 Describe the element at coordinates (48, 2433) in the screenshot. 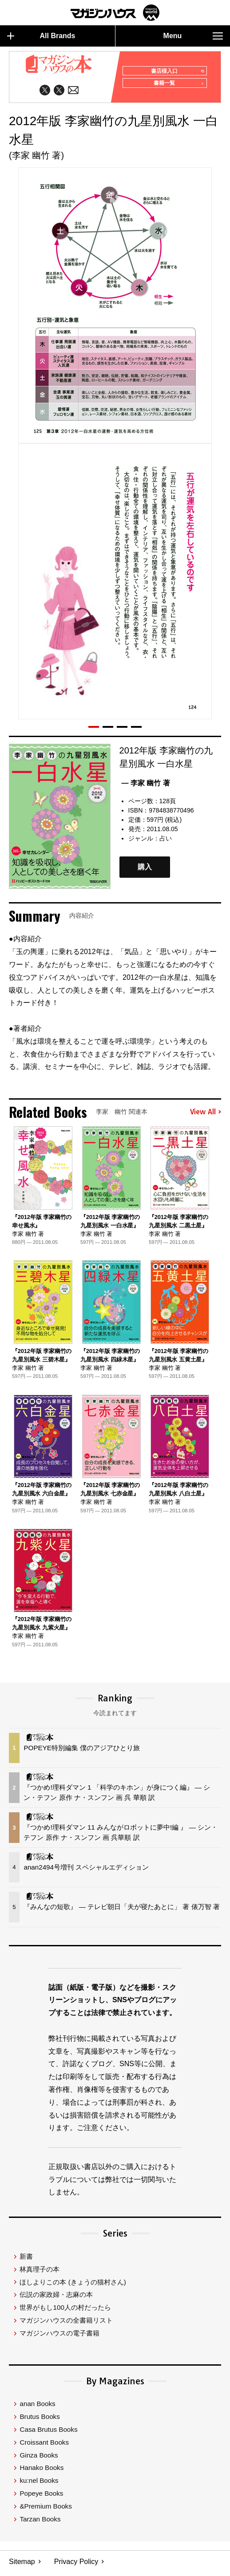

I see `Casa Brutus Books` at that location.